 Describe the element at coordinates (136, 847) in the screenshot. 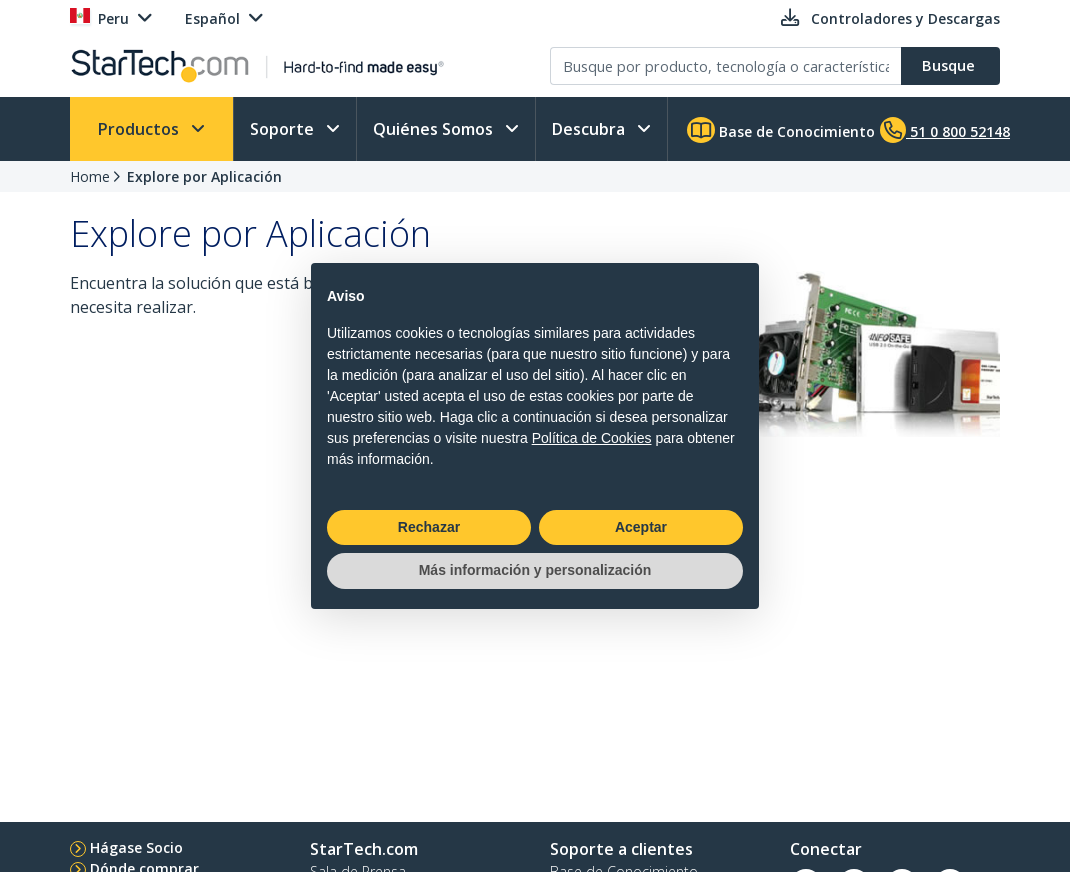

I see `Hágase Socio` at that location.